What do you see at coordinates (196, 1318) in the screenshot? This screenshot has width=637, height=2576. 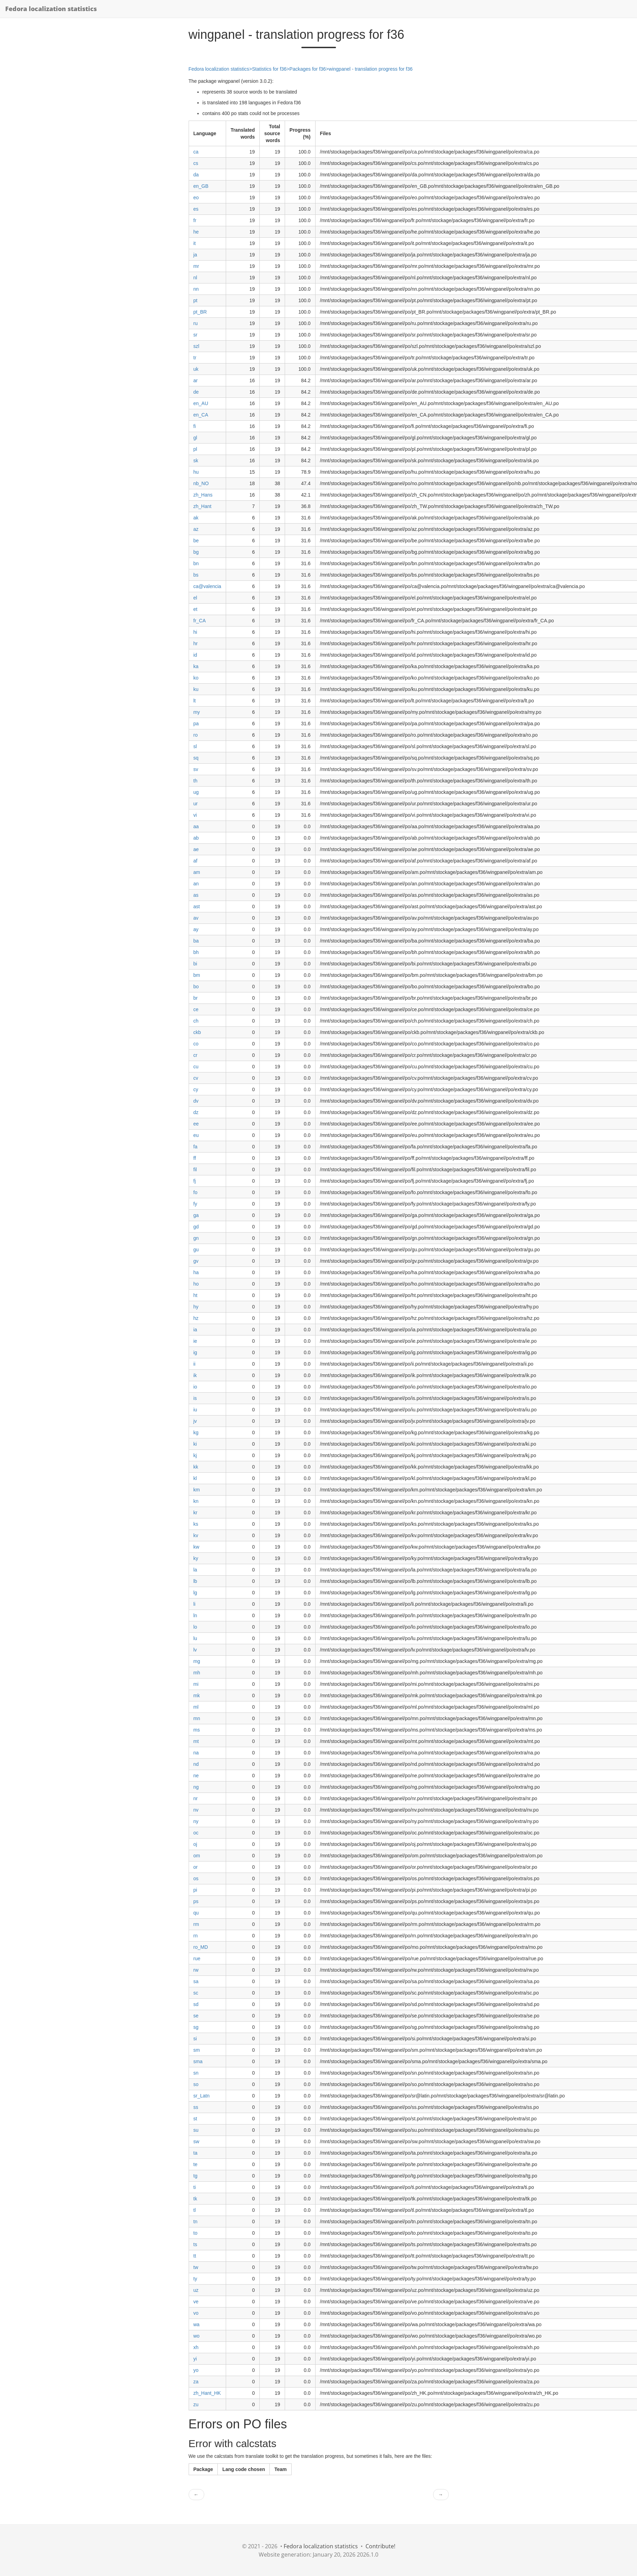 I see `hz` at bounding box center [196, 1318].